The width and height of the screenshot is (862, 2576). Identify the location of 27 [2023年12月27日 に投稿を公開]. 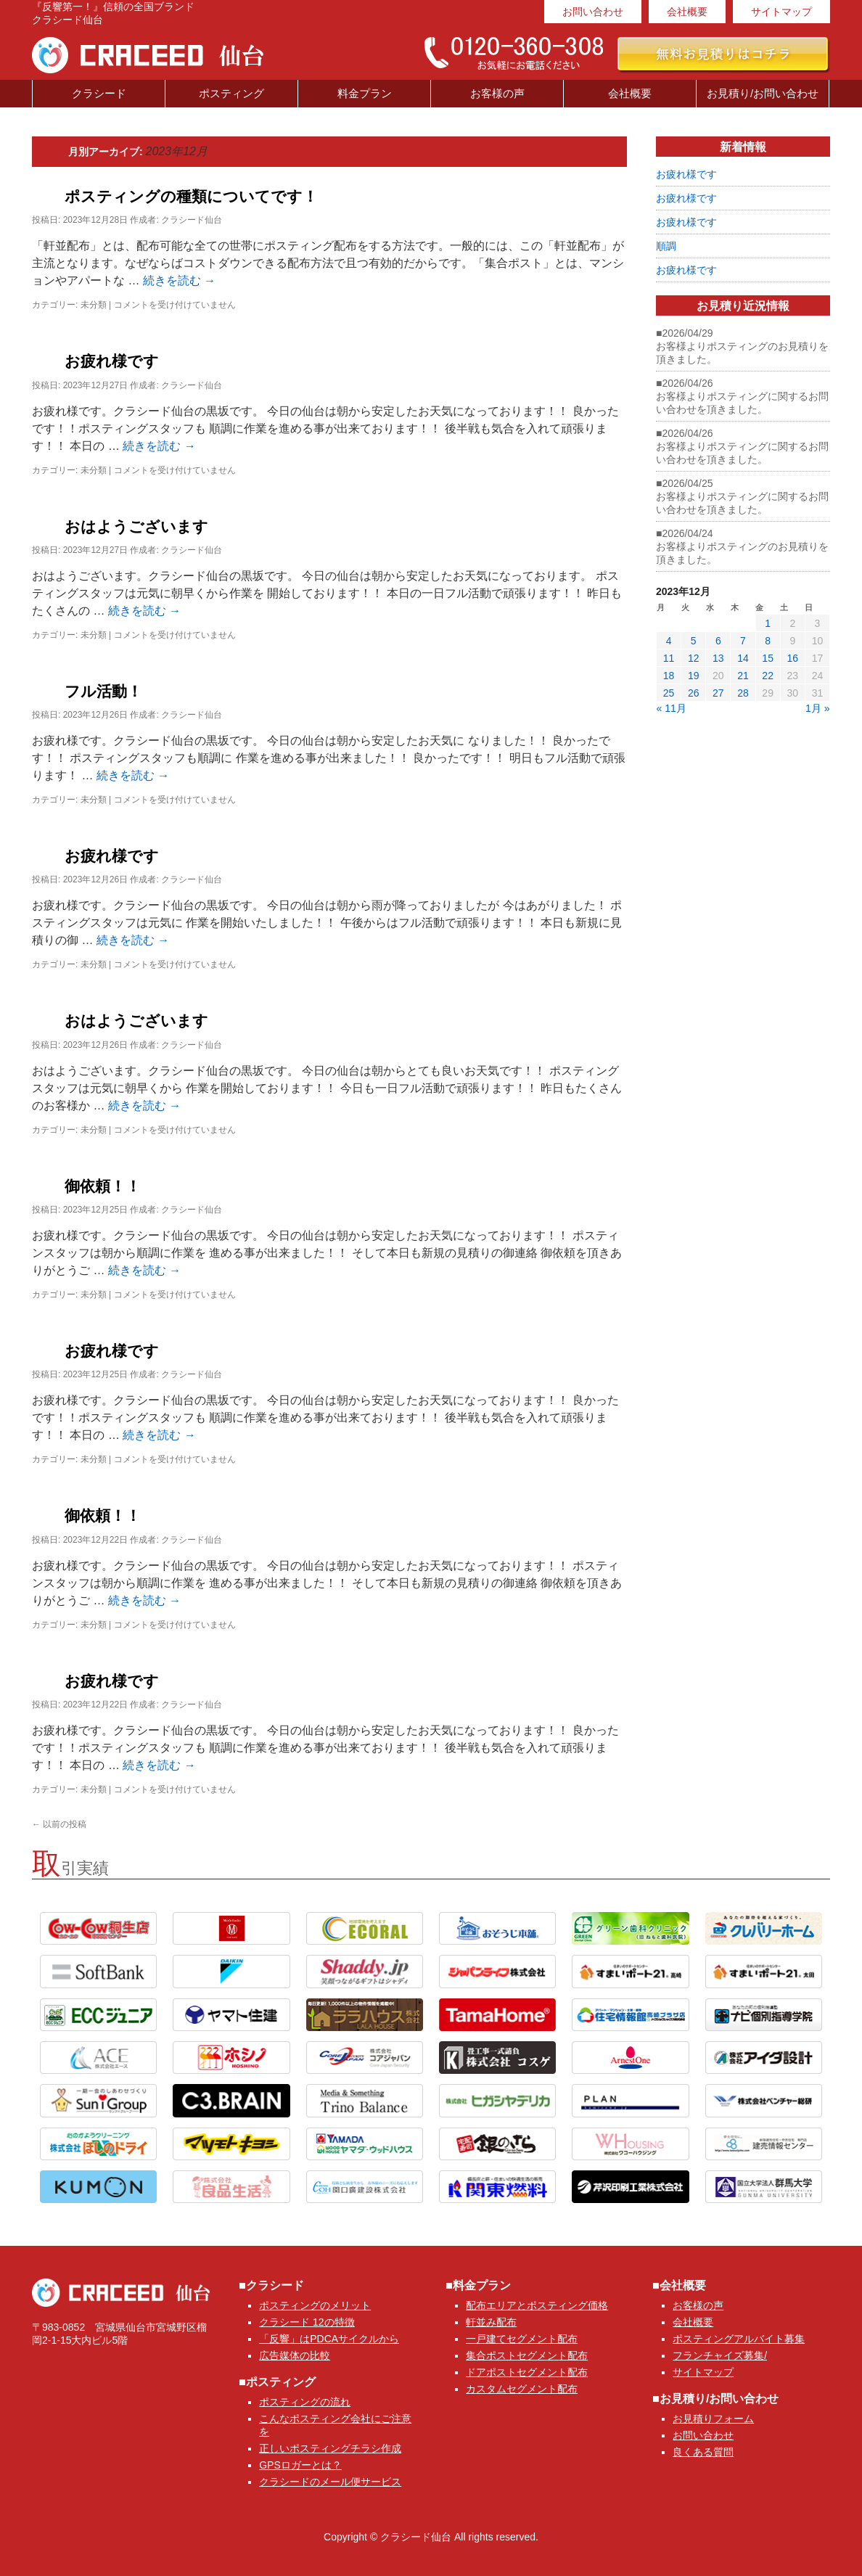
(718, 693).